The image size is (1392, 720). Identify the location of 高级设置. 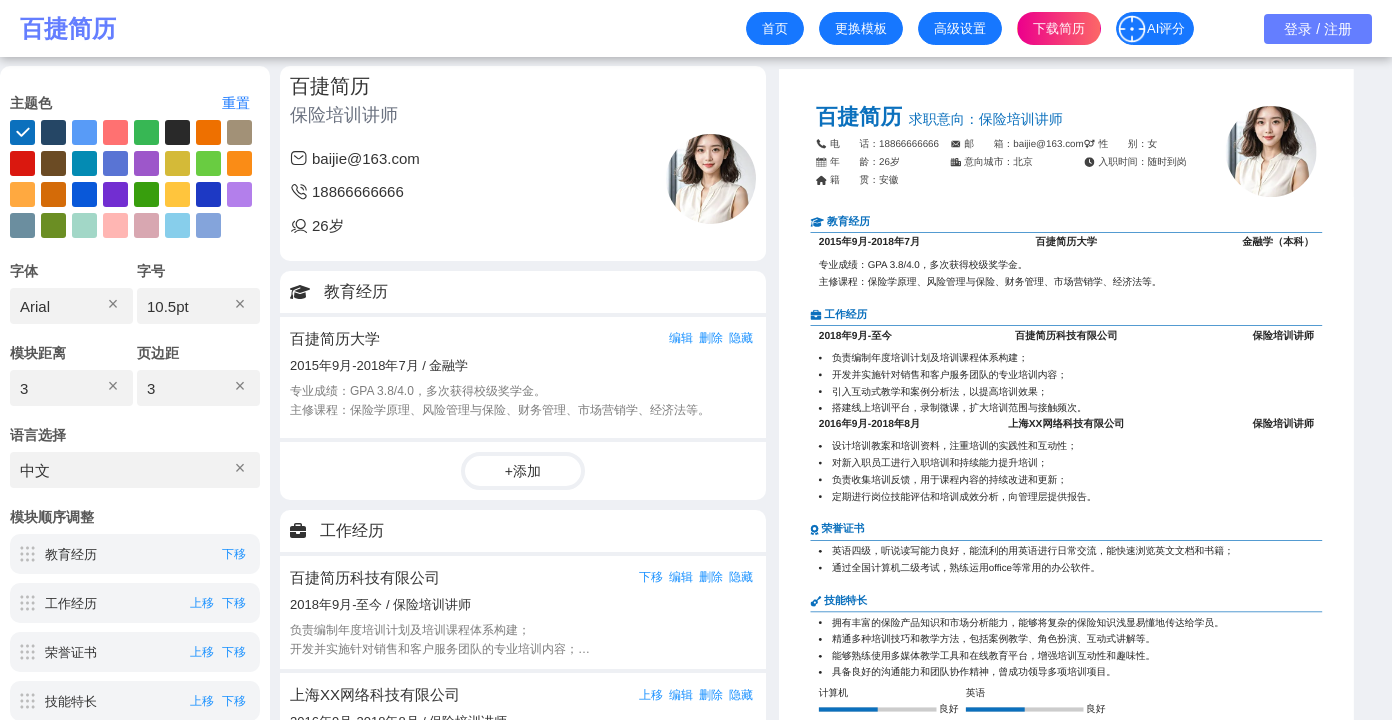
(960, 28).